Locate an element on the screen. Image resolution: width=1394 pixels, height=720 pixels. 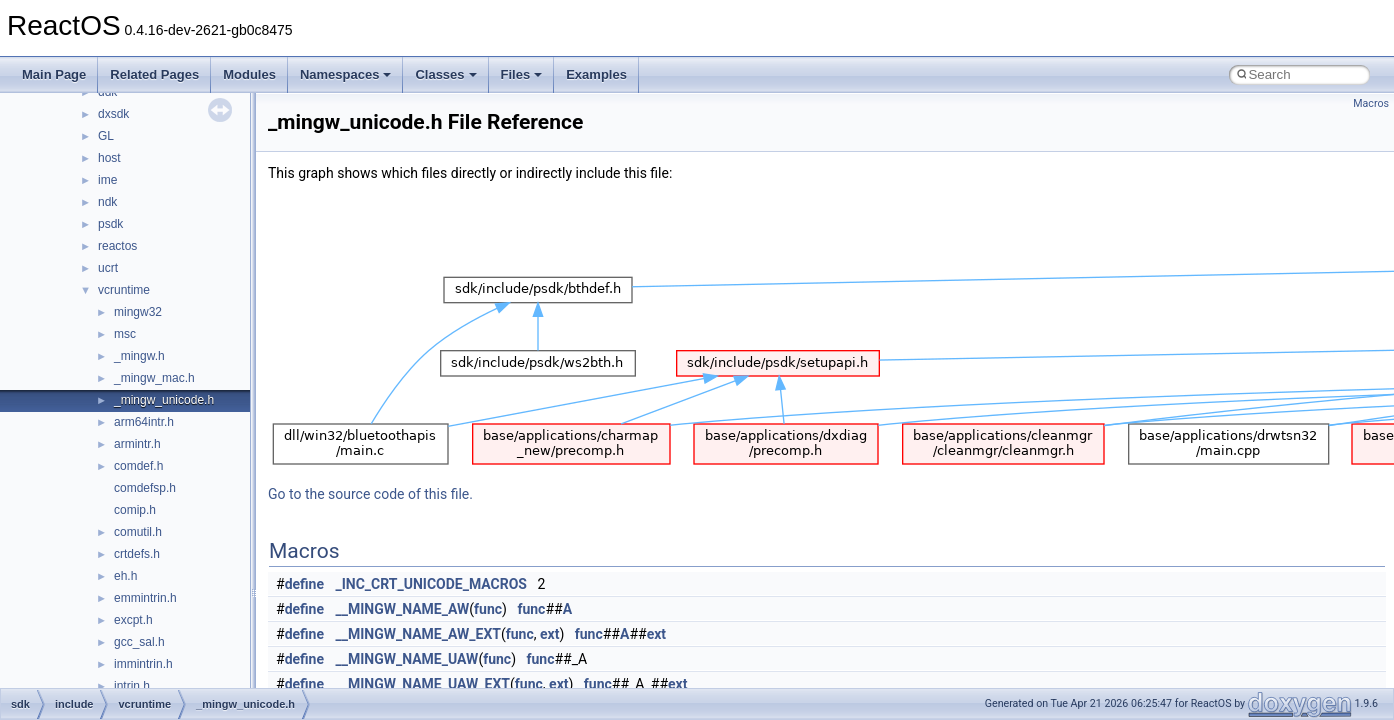
_mingw.h is located at coordinates (139, 356).